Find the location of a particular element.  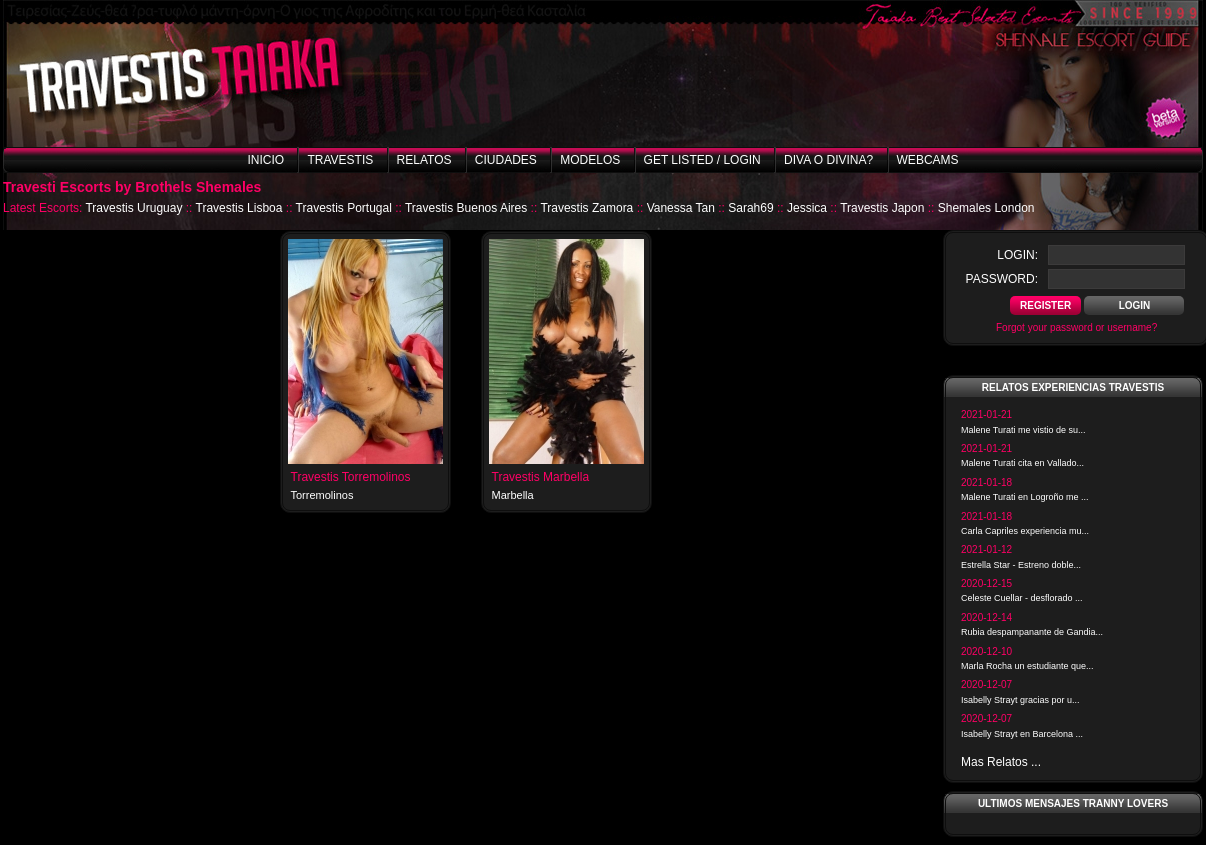

Travestis Zamora is located at coordinates (586, 208).